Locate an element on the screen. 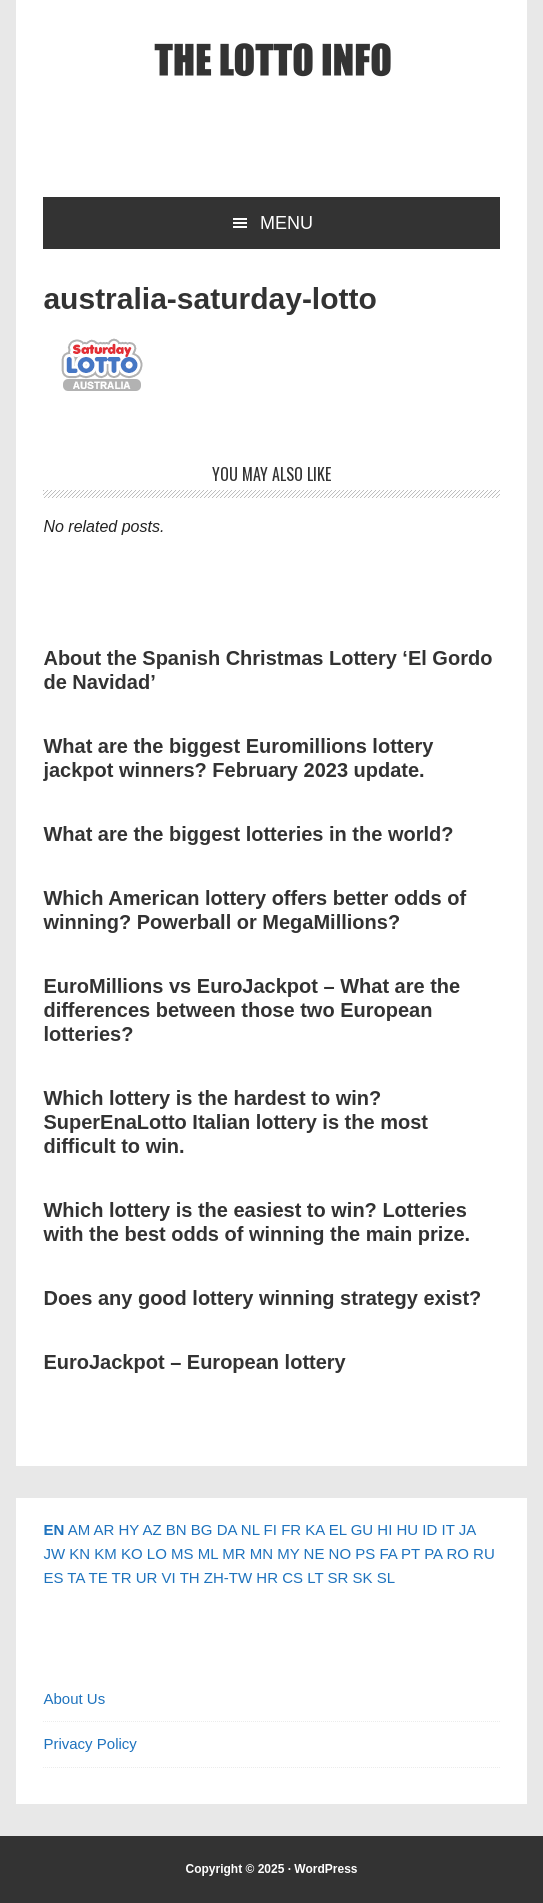  JW is located at coordinates (54, 1553).